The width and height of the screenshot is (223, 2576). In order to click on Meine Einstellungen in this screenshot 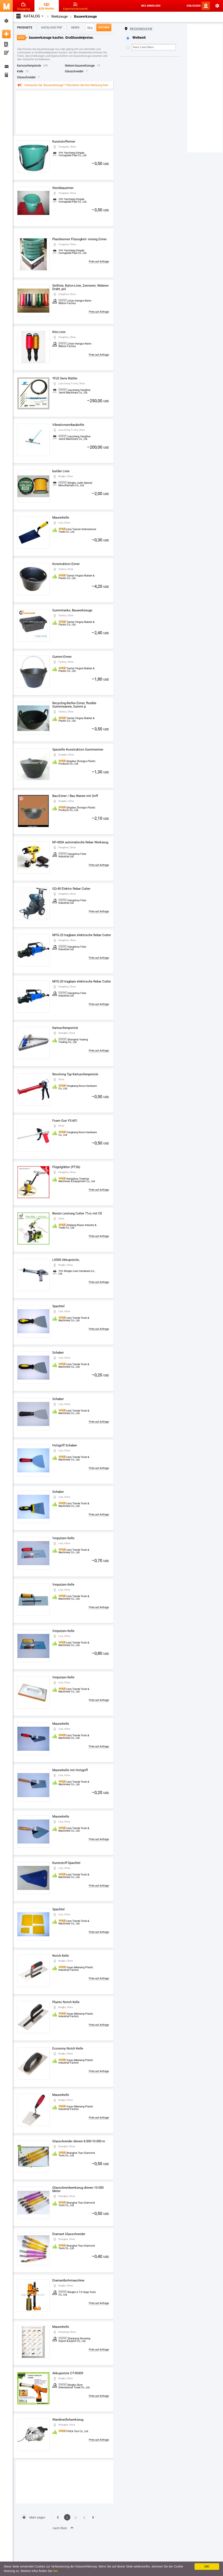, I will do `click(6, 21)`.